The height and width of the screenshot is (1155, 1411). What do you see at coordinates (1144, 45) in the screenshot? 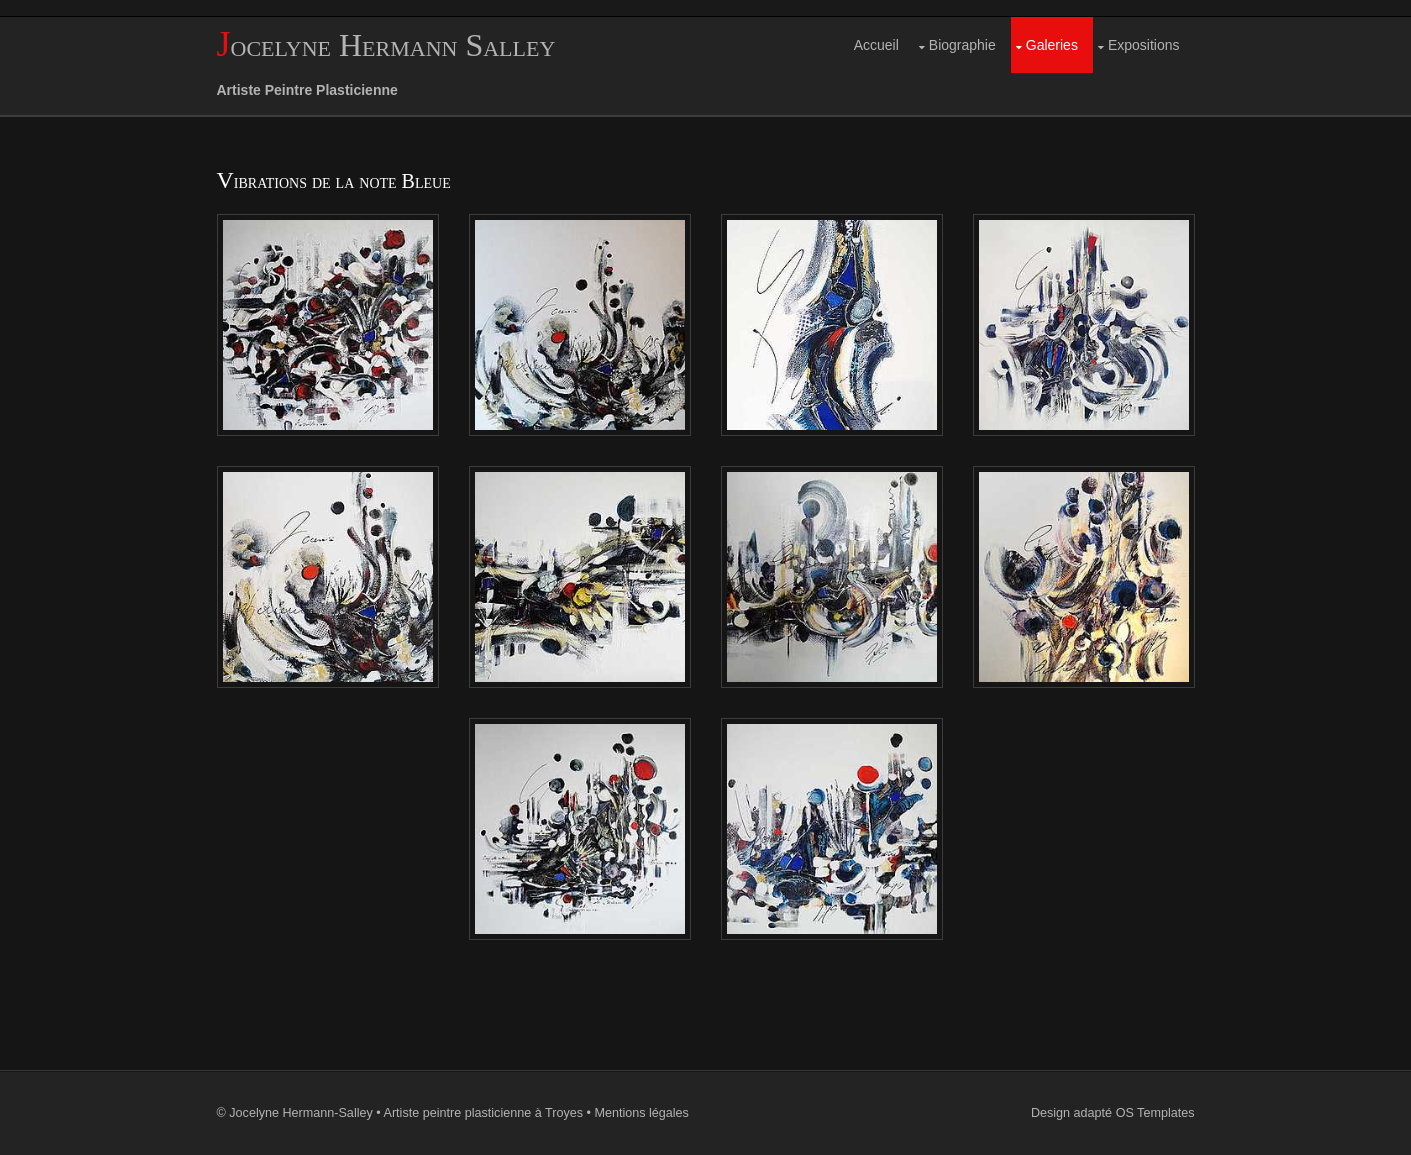
I see `Expositions` at bounding box center [1144, 45].